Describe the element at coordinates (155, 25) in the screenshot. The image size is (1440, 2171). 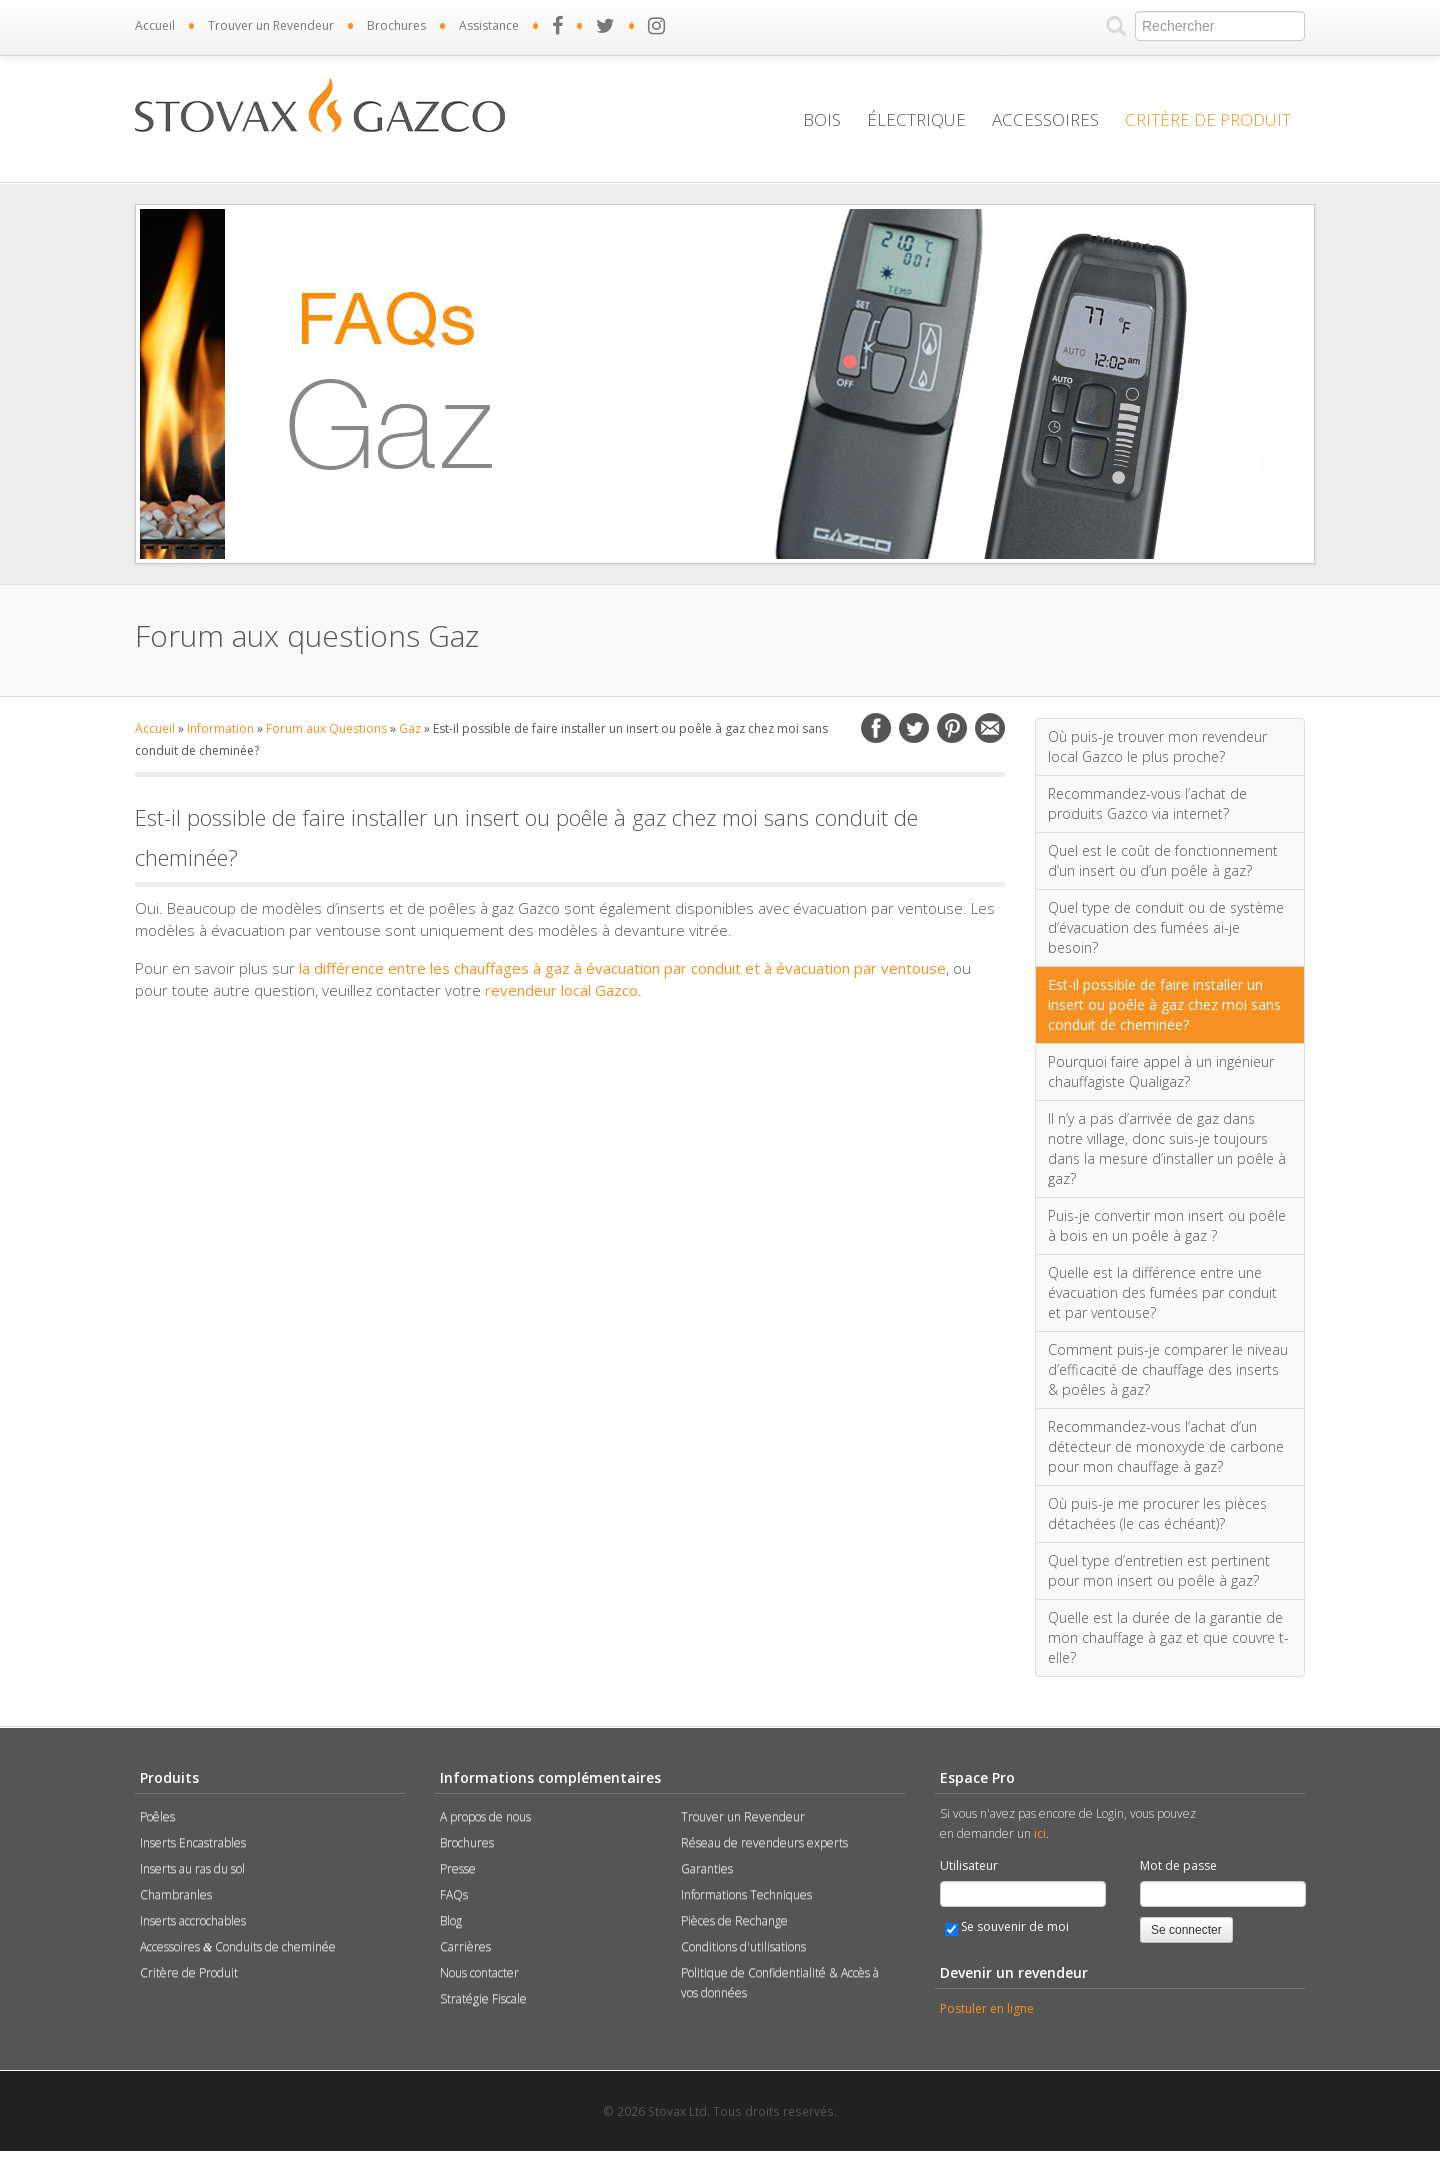
I see `Accueil` at that location.